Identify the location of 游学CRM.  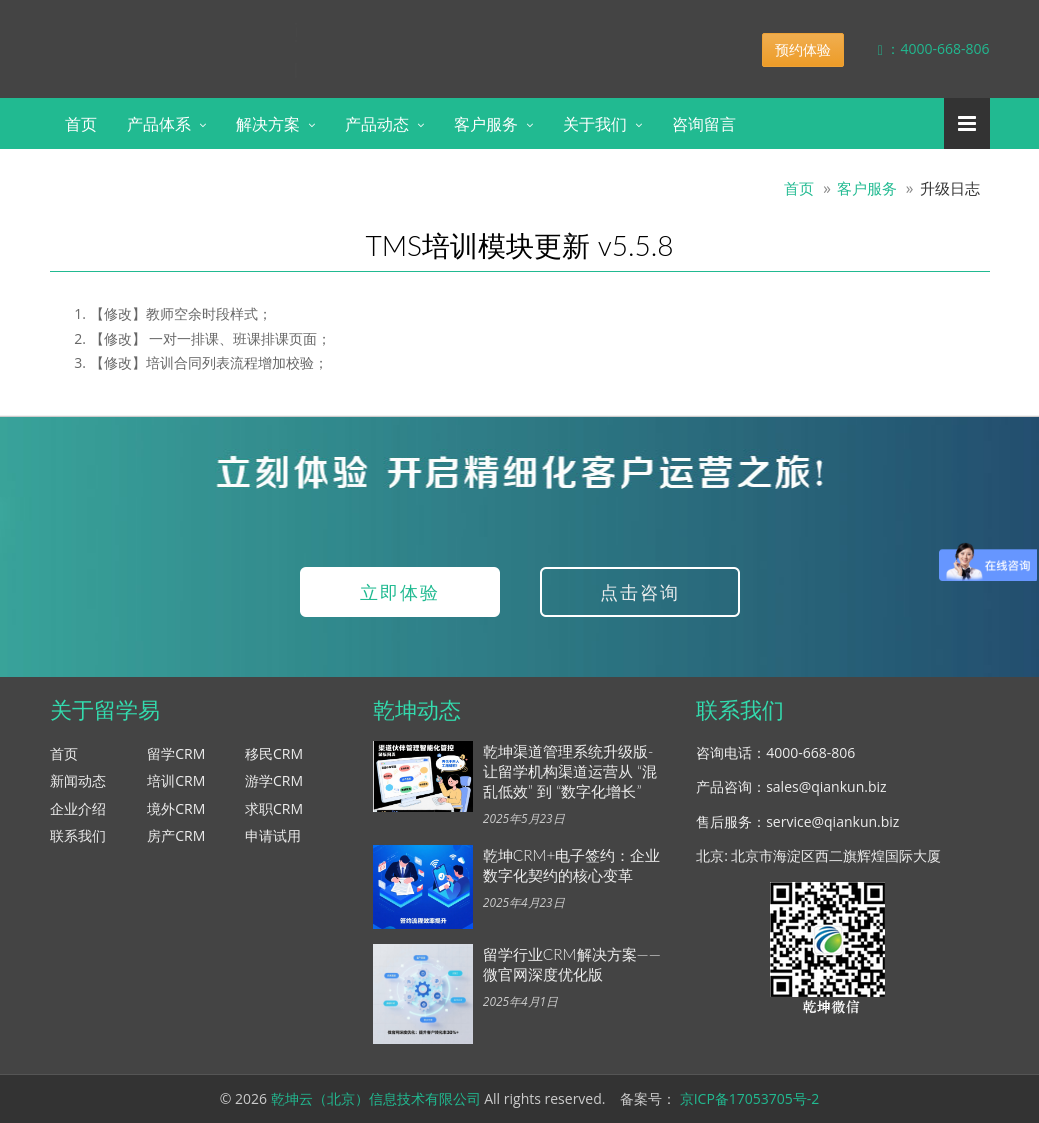
(274, 780).